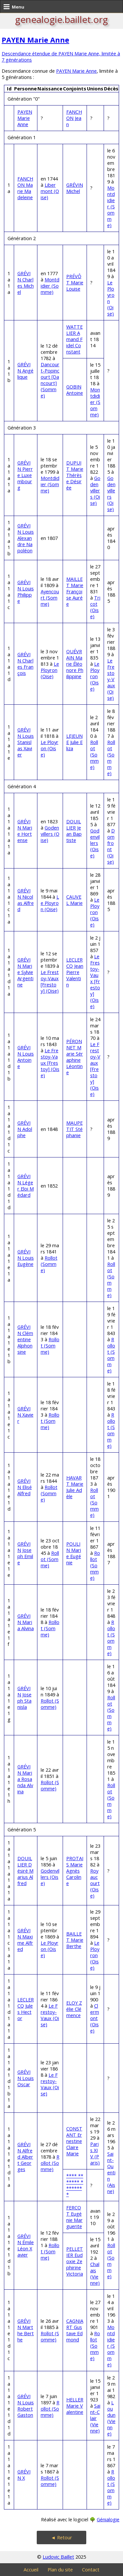 Image resolution: width=123 pixels, height=2576 pixels. Describe the element at coordinates (74, 118) in the screenshot. I see `FANCHON Jean` at that location.